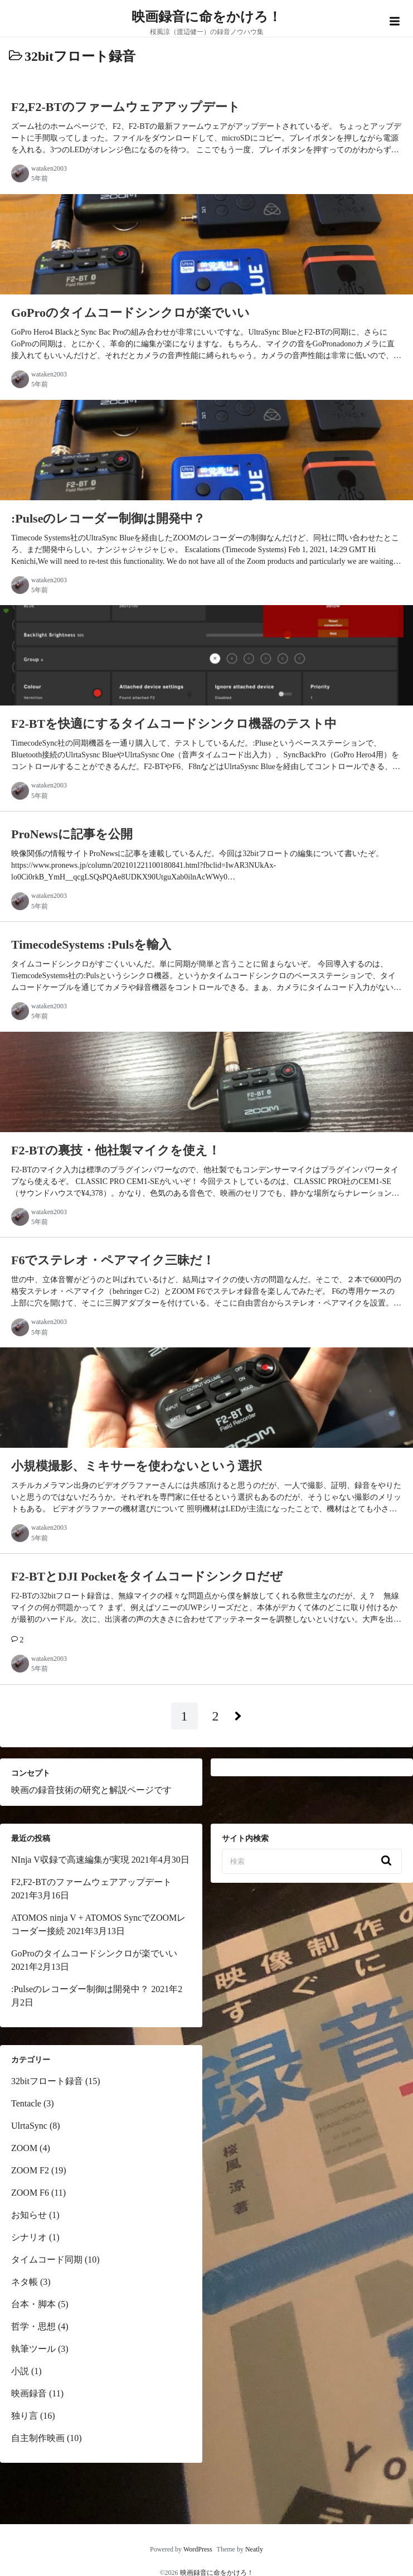 This screenshot has height=2576, width=413. I want to click on 自主制作映画, so click(38, 2438).